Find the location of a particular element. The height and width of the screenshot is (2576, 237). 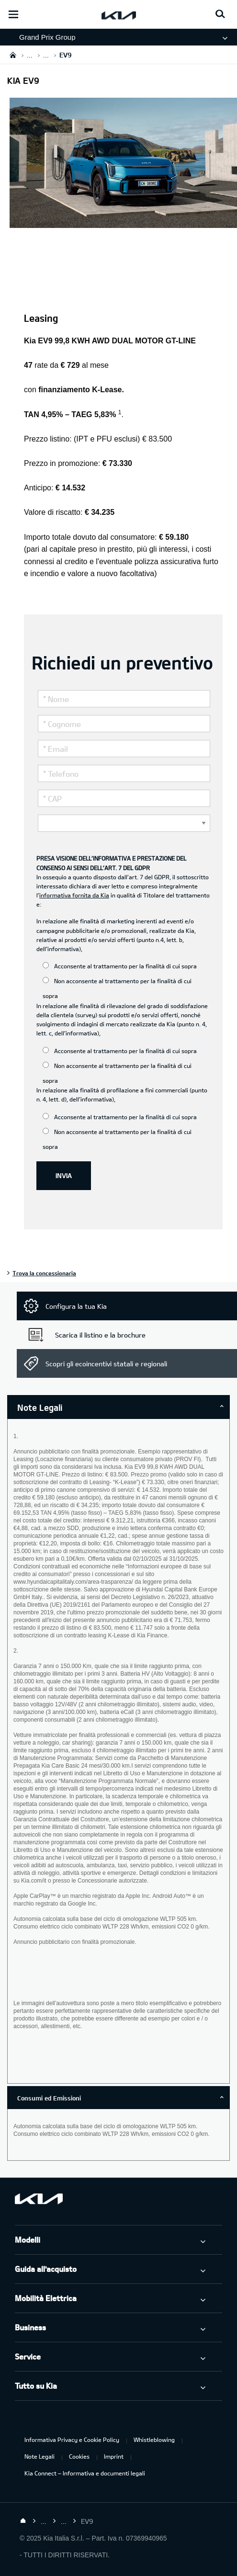

Trova la concessionaria is located at coordinates (44, 1273).